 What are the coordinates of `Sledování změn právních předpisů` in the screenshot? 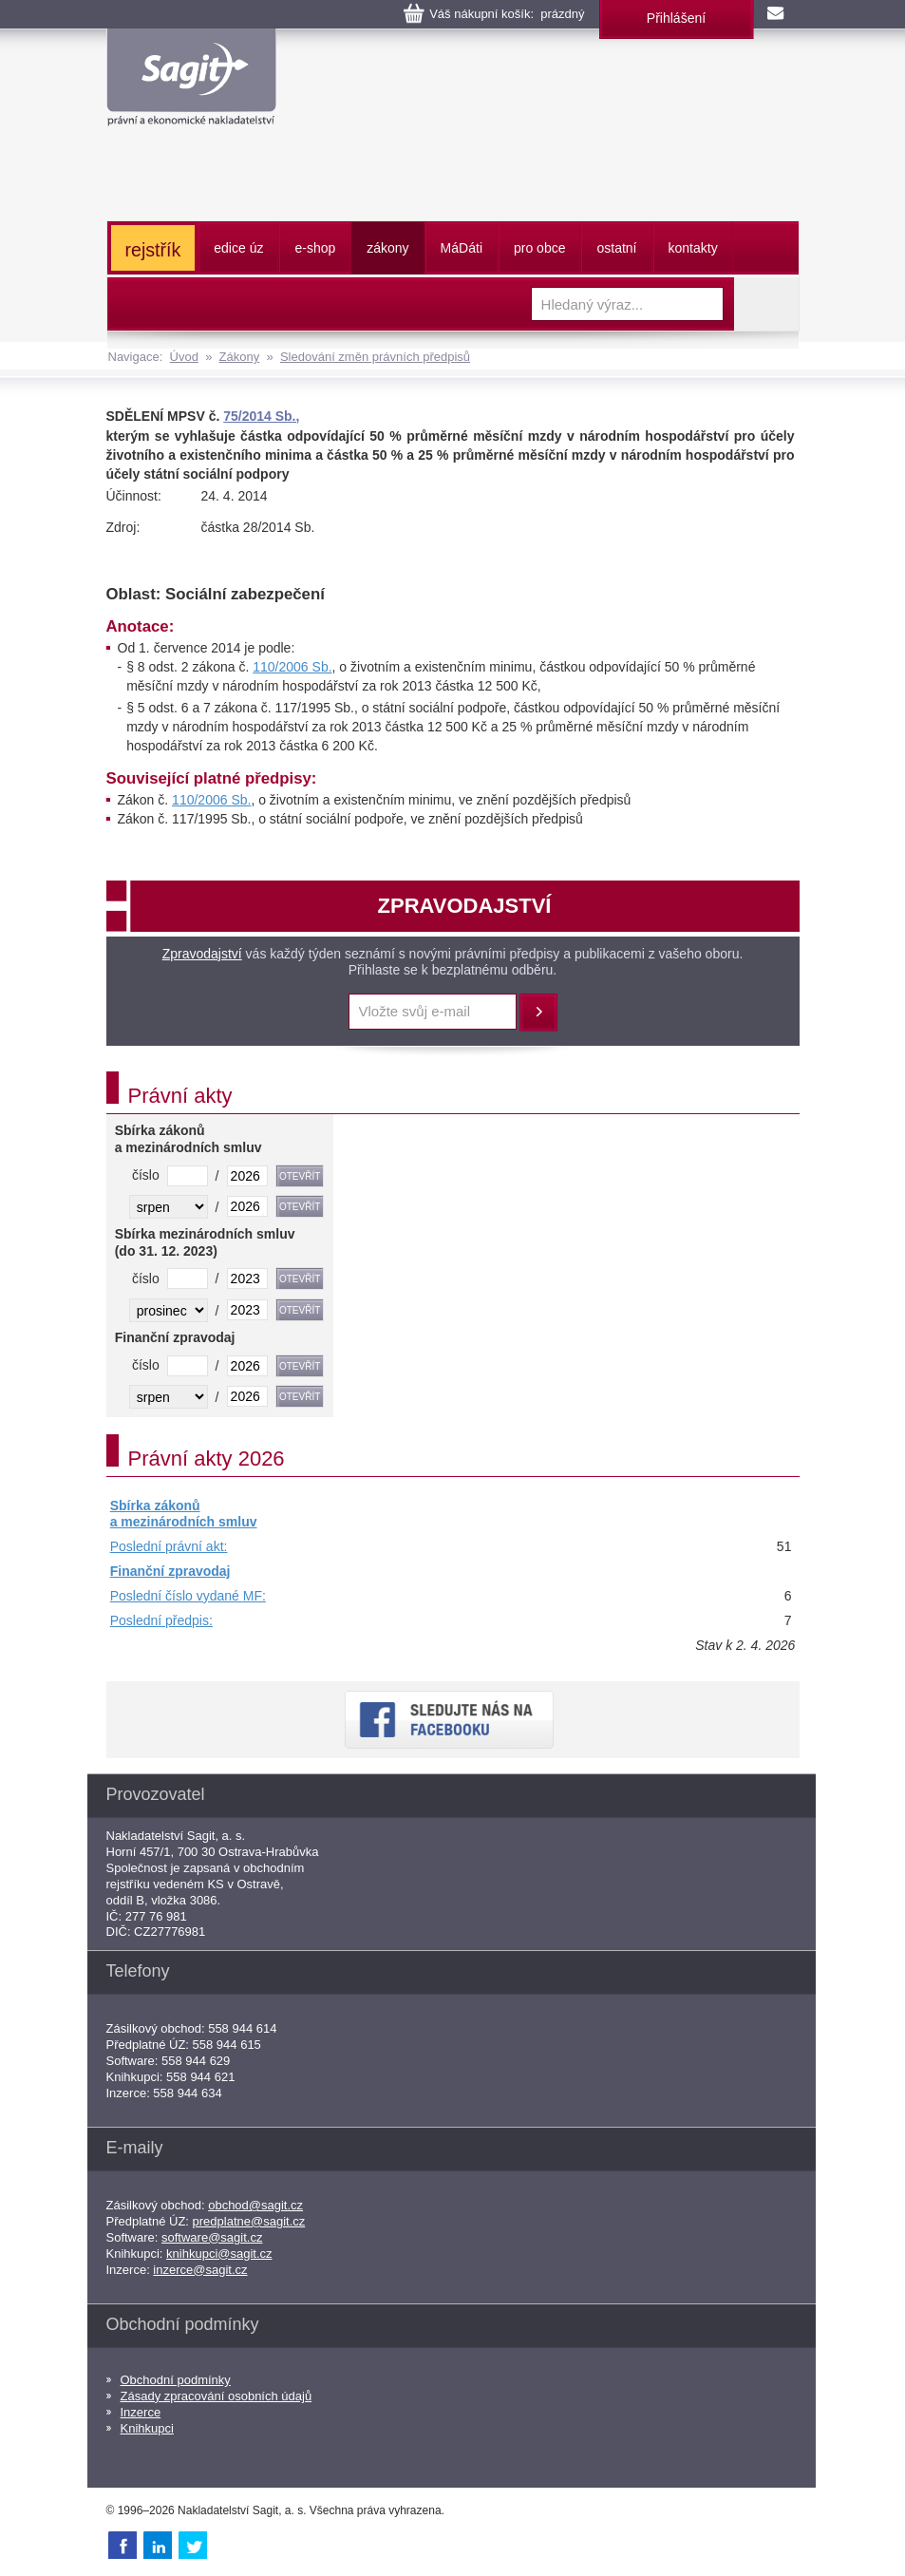 It's located at (375, 357).